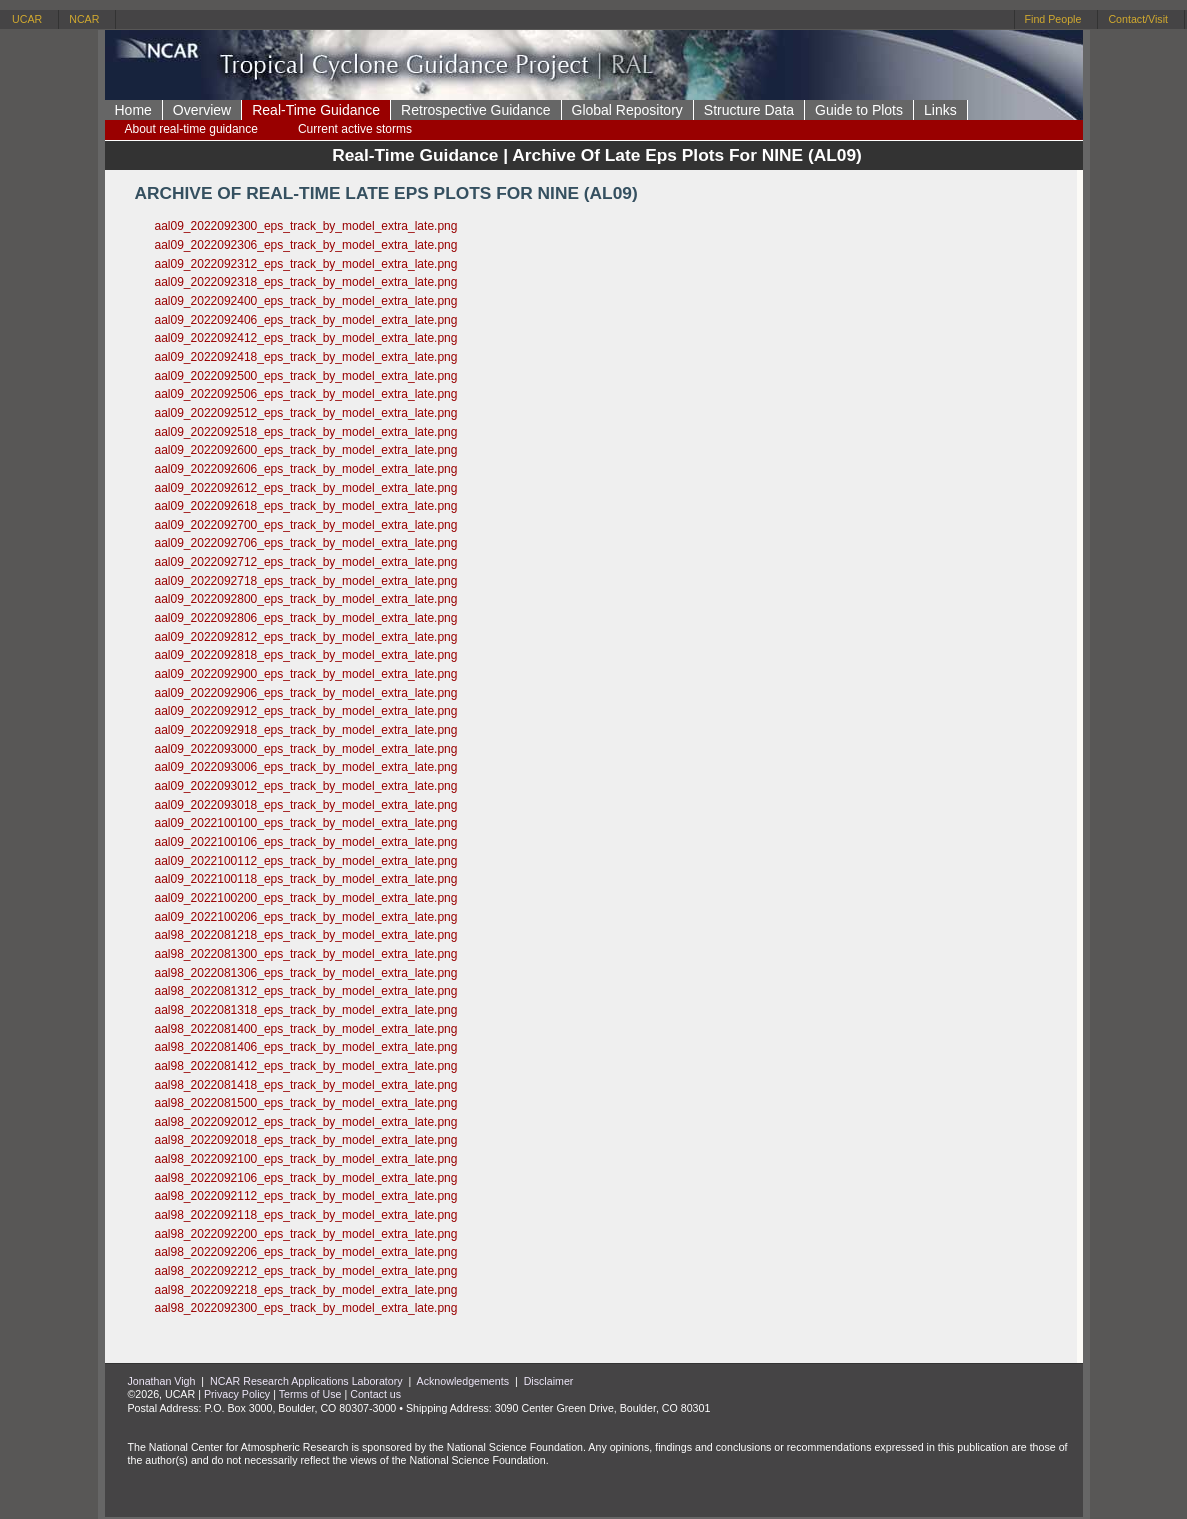 The height and width of the screenshot is (1519, 1187). Describe the element at coordinates (306, 823) in the screenshot. I see `aal09_2022100100_eps_track_by_model_extra_late.png` at that location.